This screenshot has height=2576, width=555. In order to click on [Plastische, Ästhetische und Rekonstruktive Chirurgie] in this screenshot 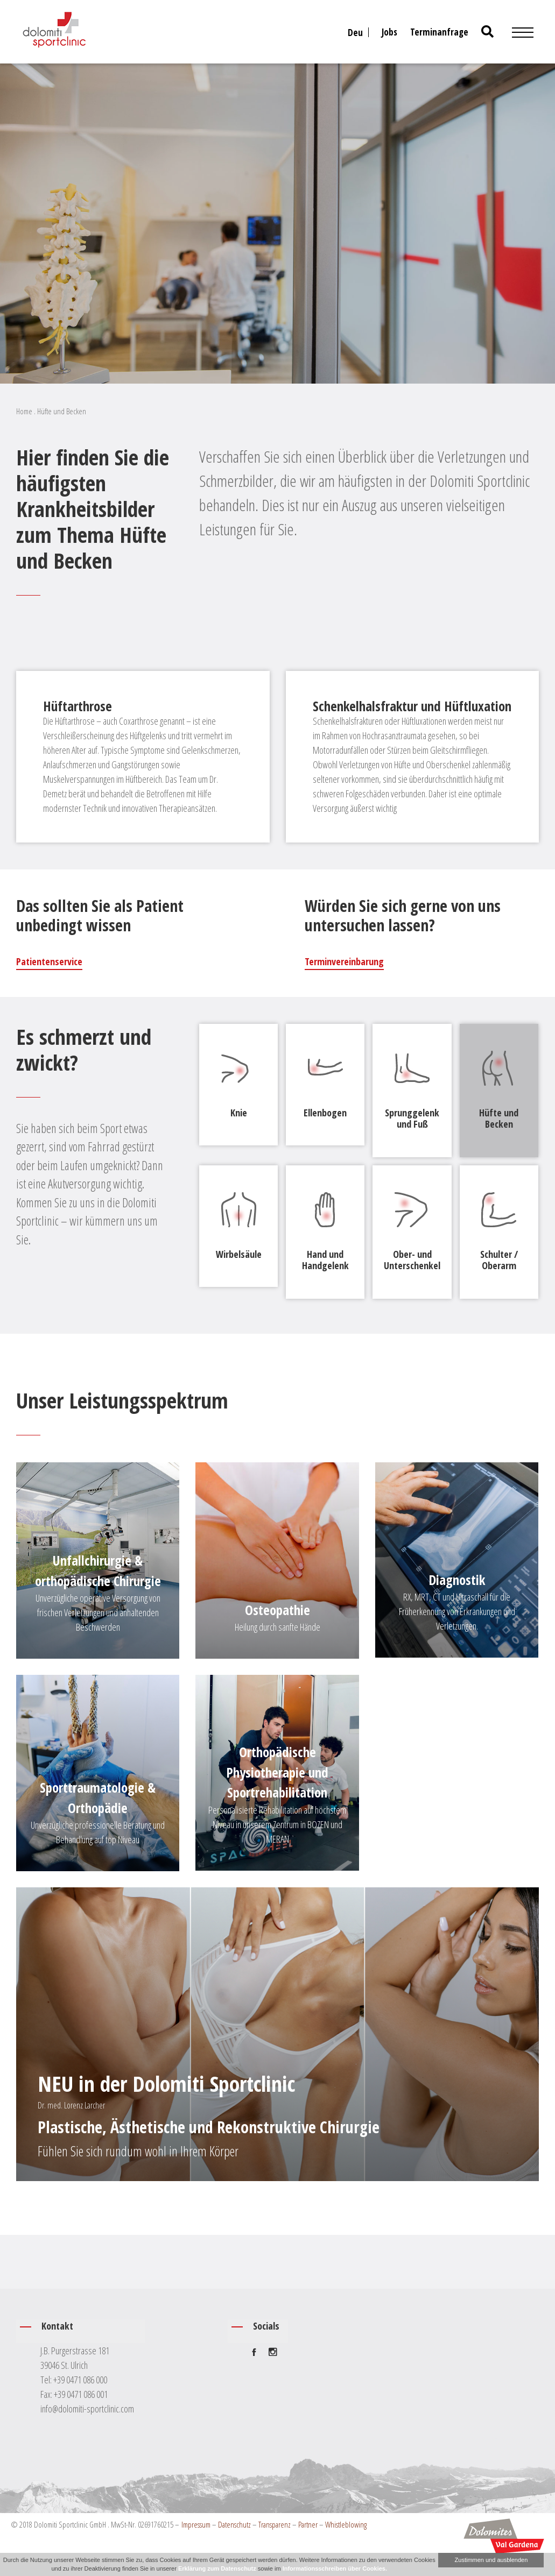, I will do `click(277, 2034)`.